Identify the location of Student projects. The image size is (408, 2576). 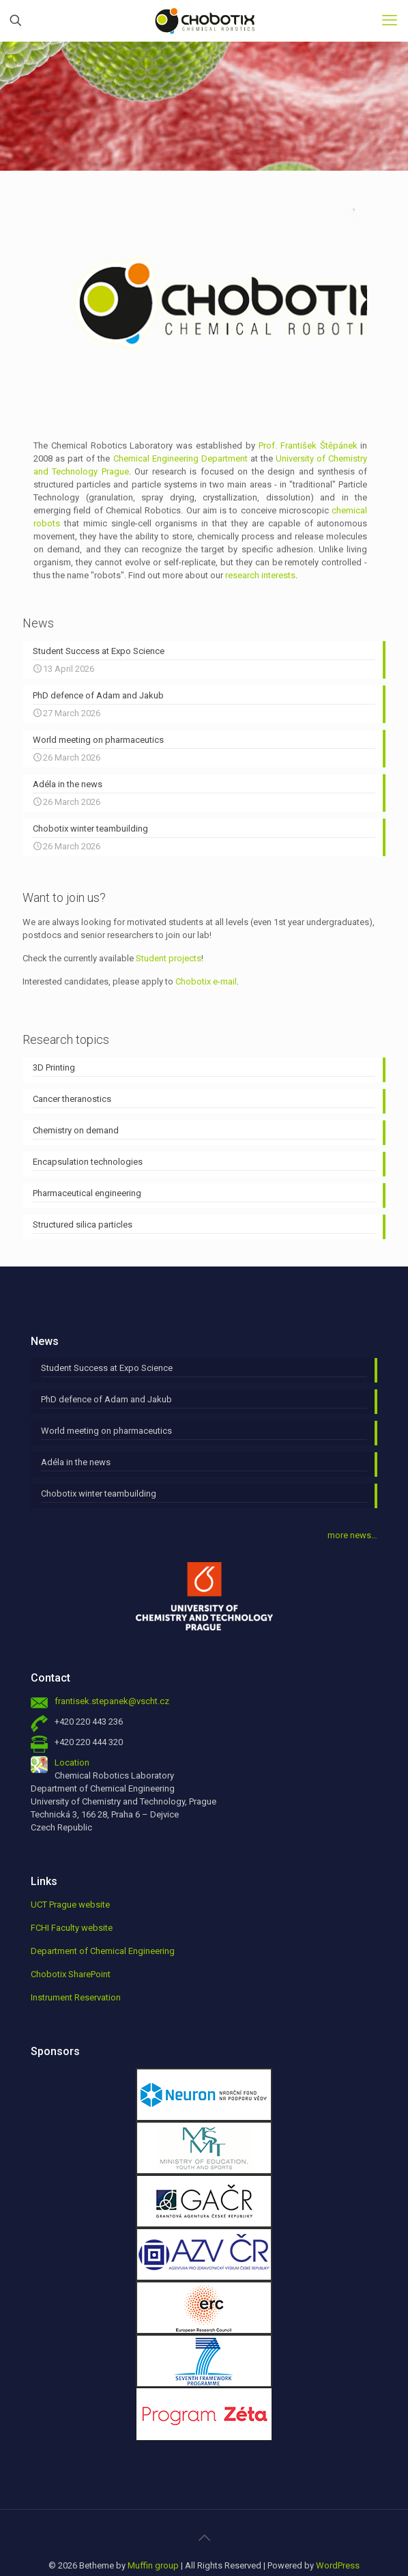
(168, 921).